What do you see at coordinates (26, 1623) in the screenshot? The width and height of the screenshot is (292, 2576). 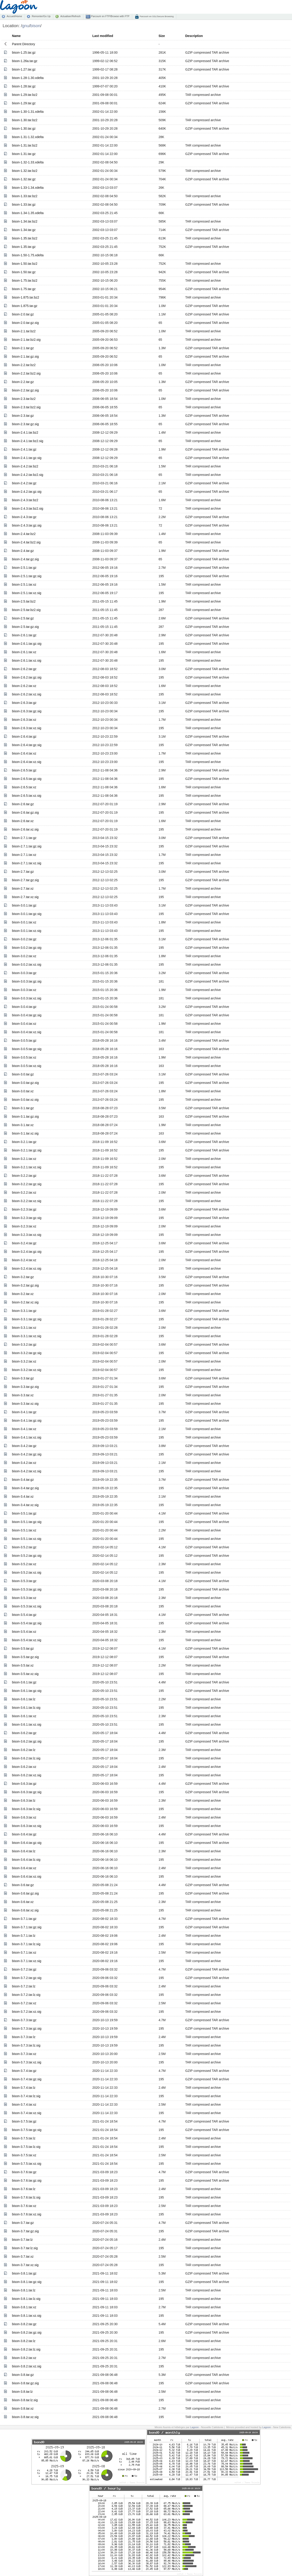 I see `bison-3.5.4.tar.gz.sig` at bounding box center [26, 1623].